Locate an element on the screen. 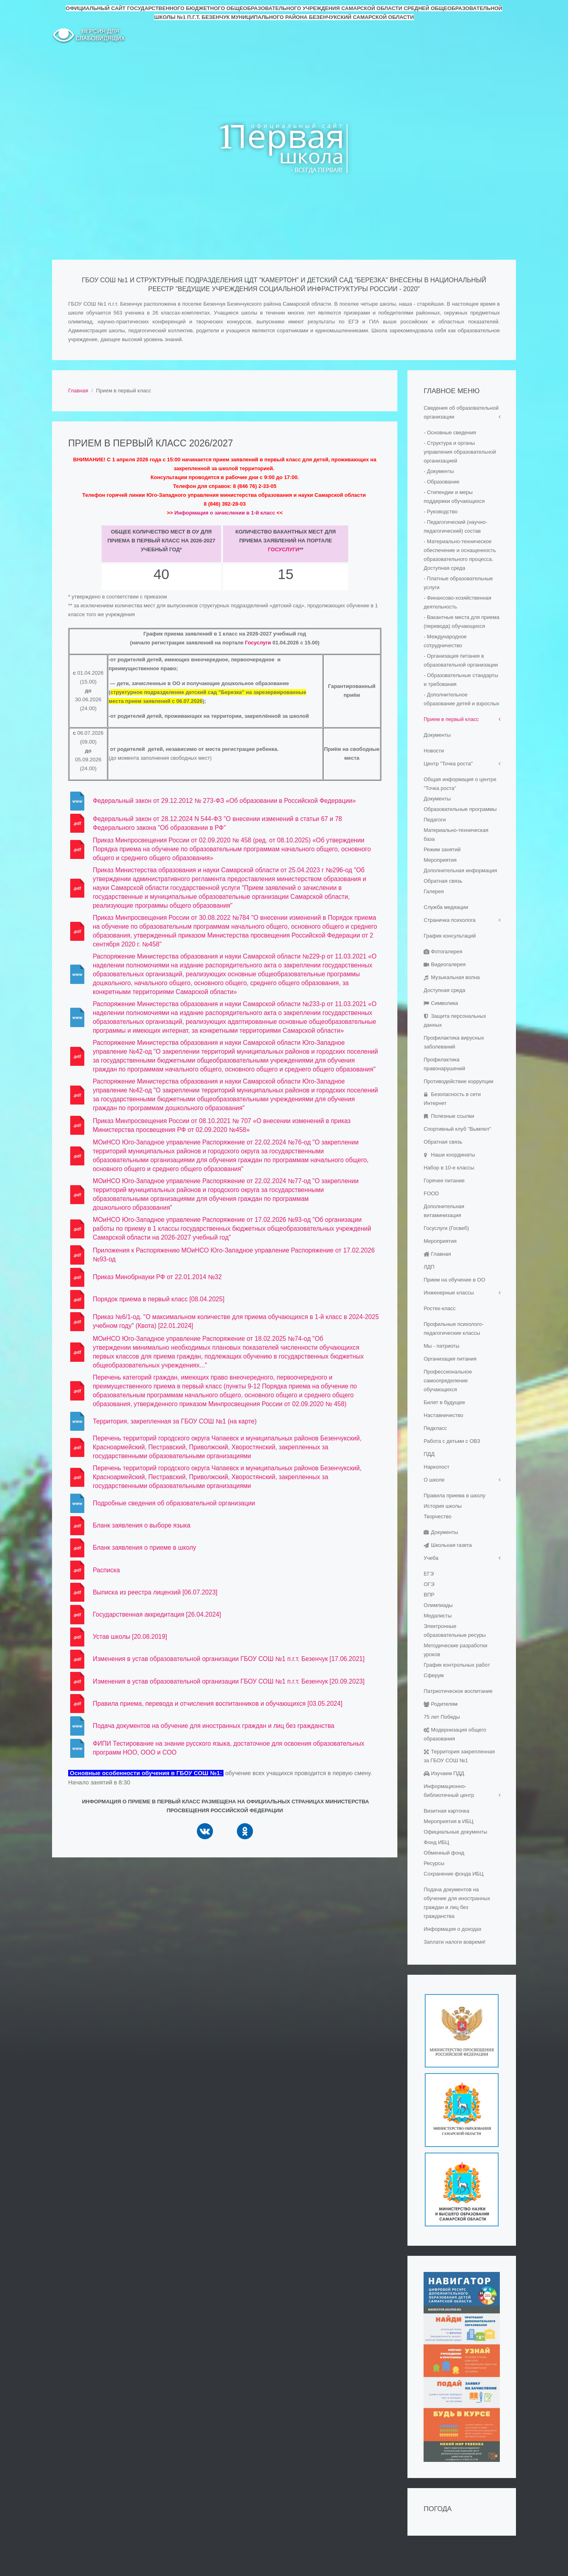  - Образование is located at coordinates (441, 482).